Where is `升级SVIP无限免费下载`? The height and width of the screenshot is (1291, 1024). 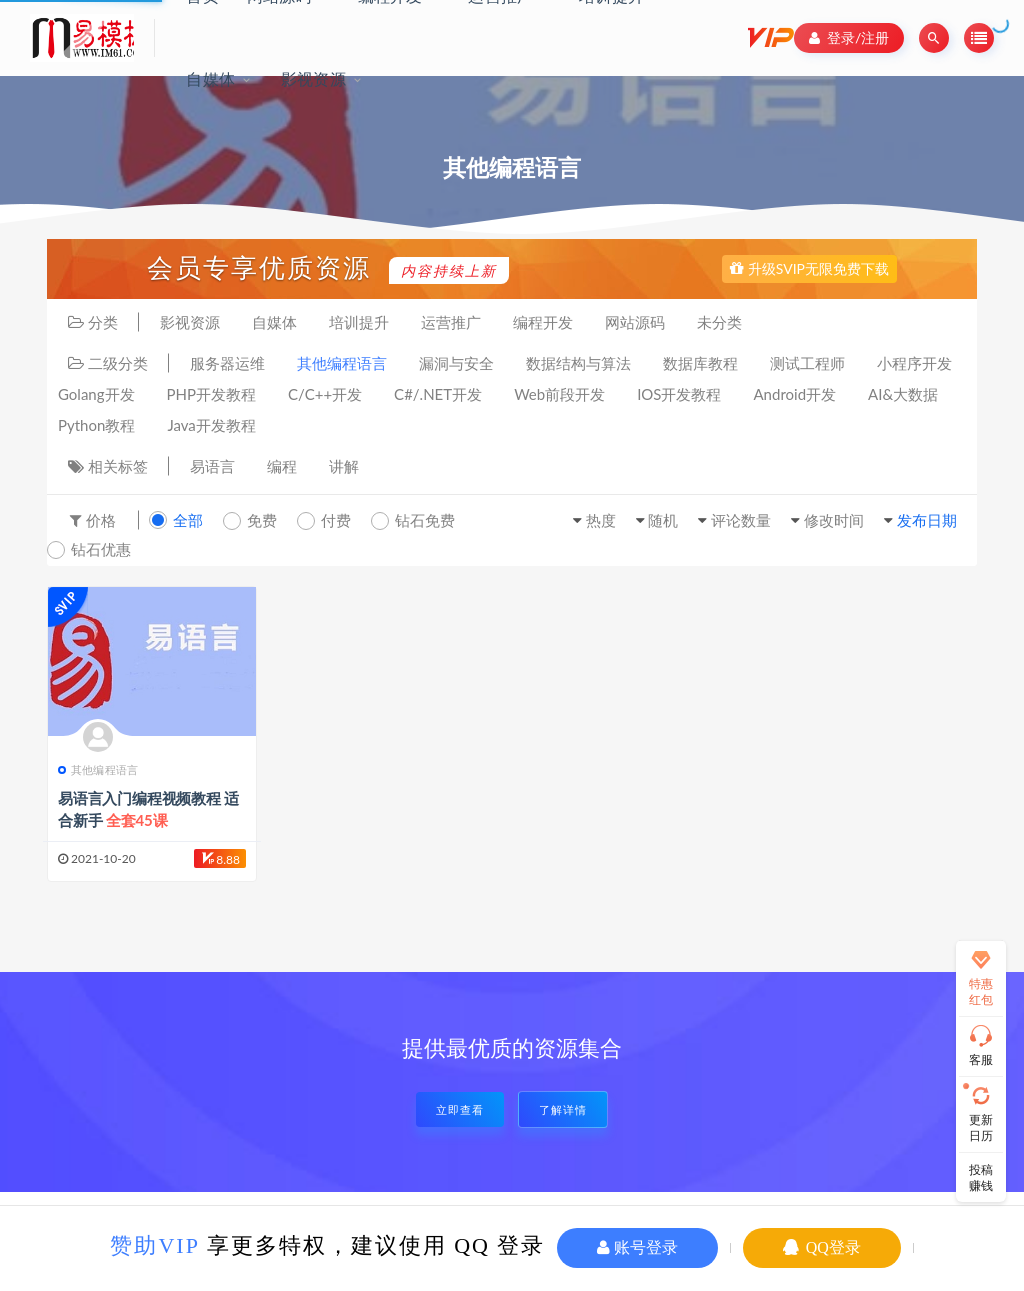 升级SVIP无限免费下载 is located at coordinates (809, 268).